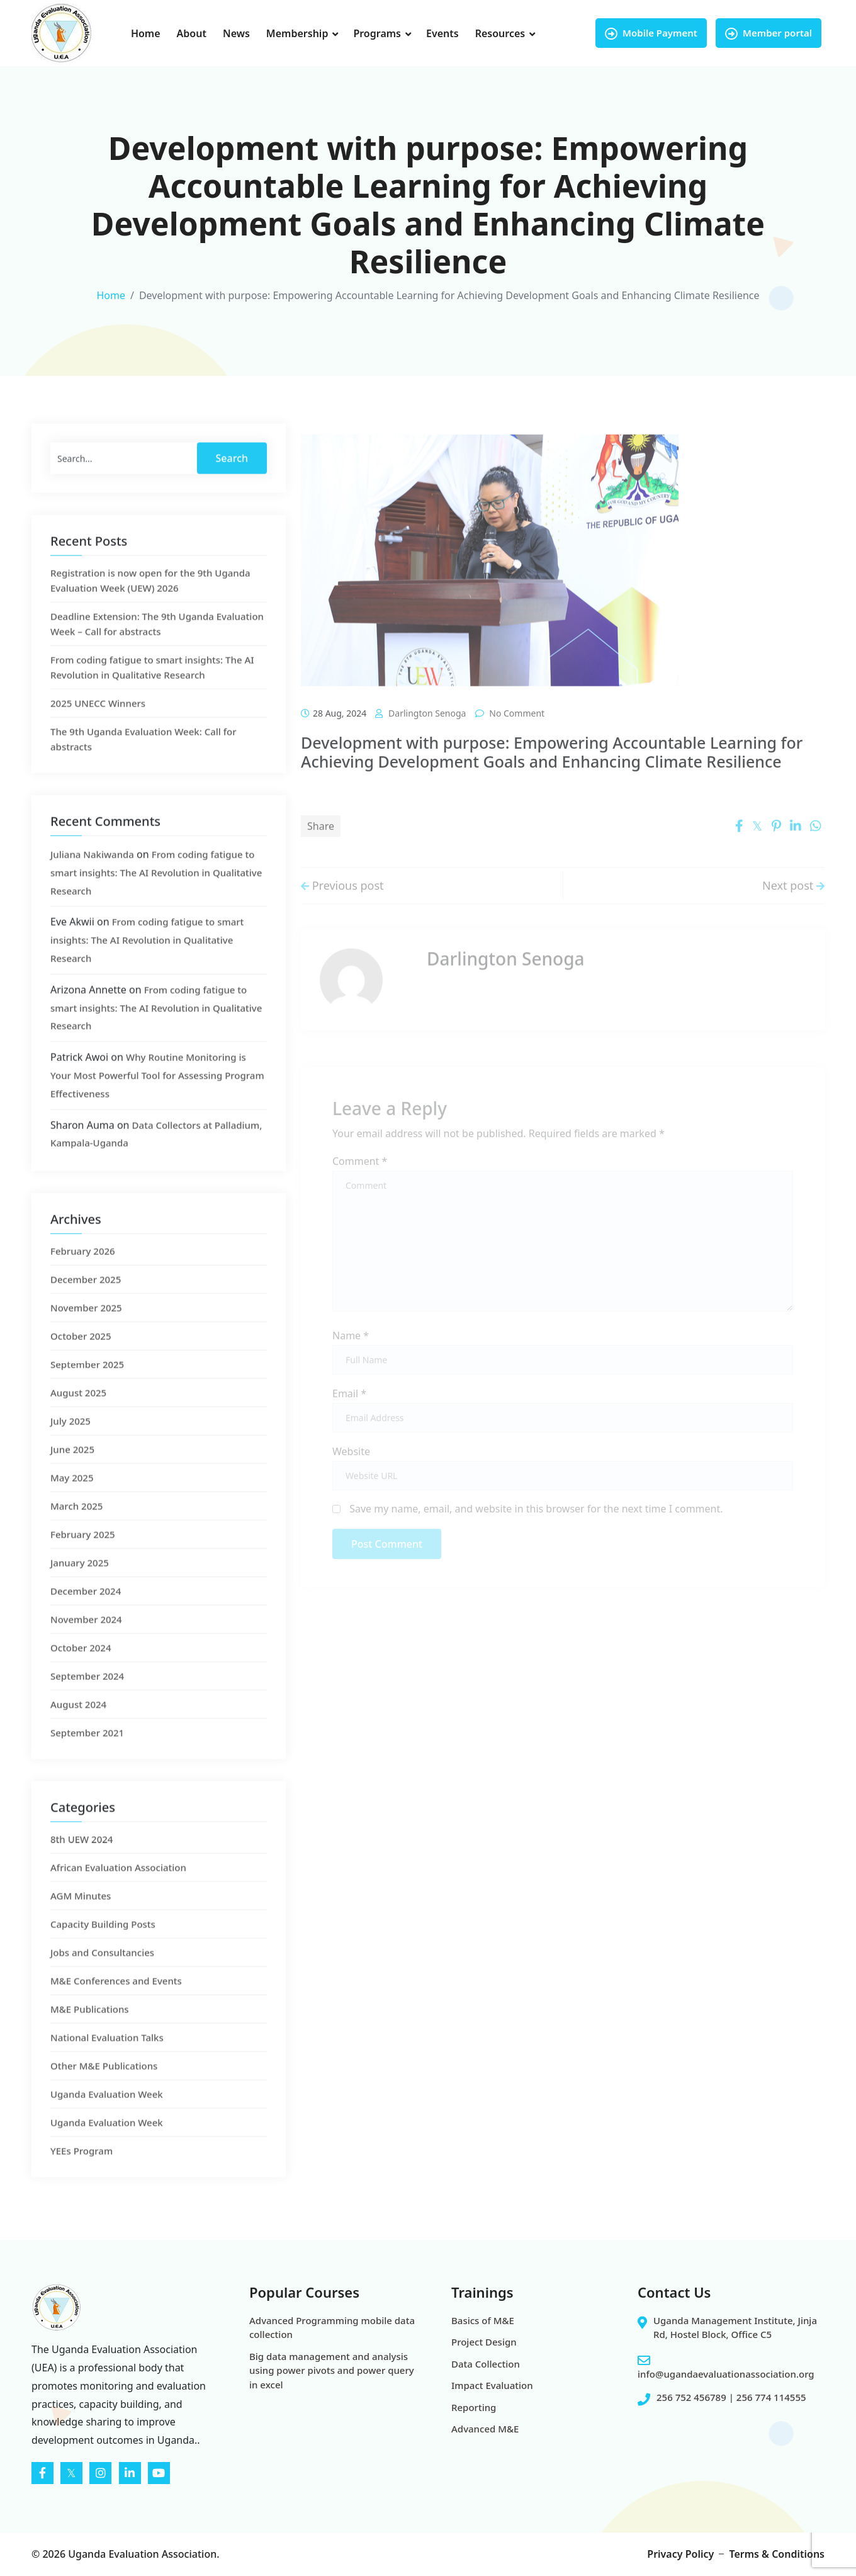  Describe the element at coordinates (651, 33) in the screenshot. I see `Mobile Payment` at that location.